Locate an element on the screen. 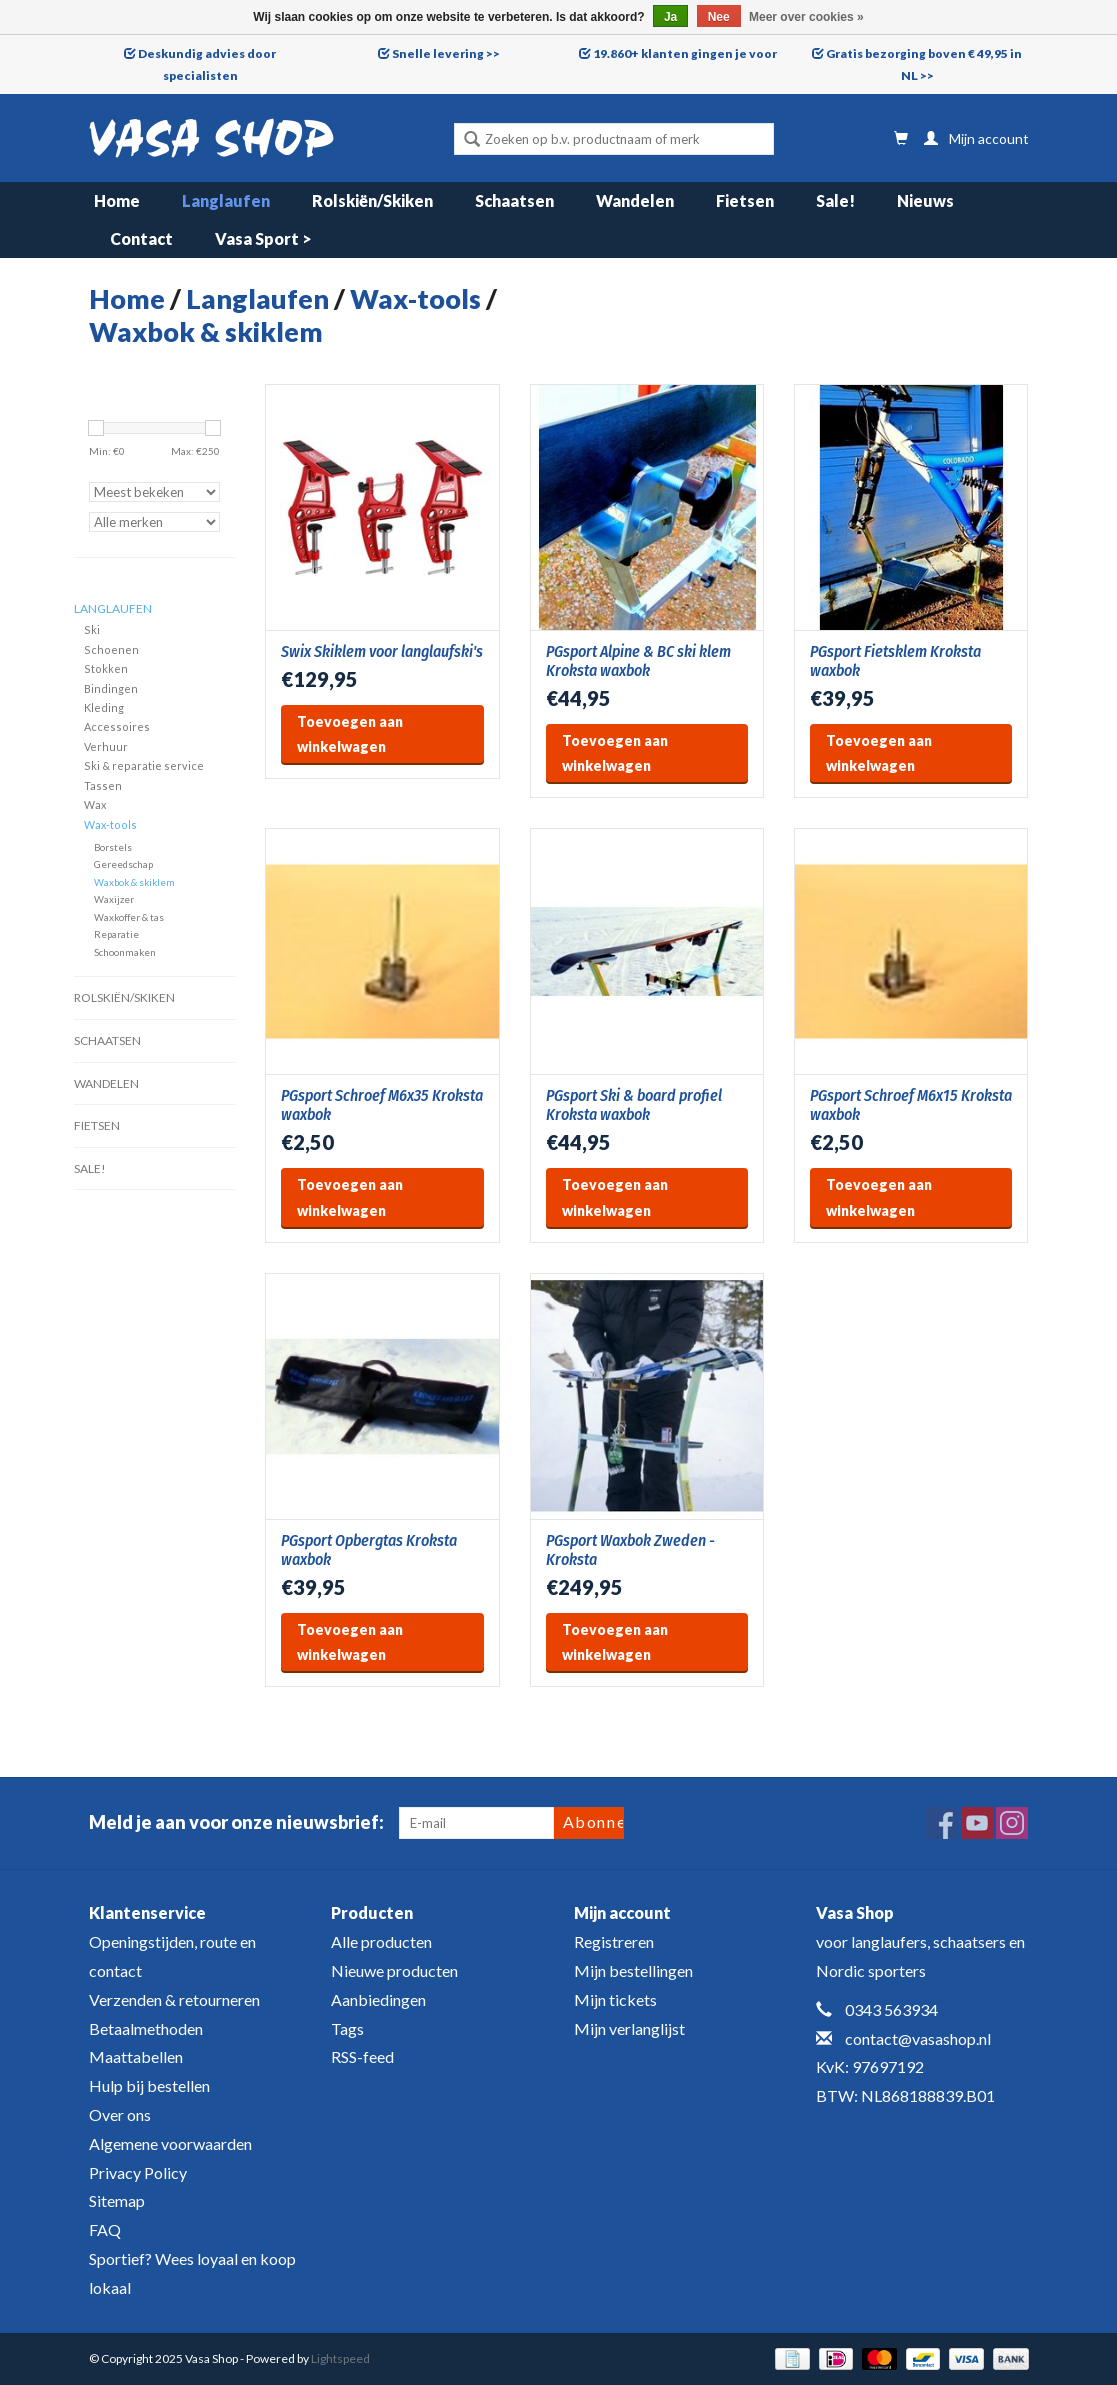 This screenshot has width=1117, height=2385. RSS-feed is located at coordinates (362, 2056).